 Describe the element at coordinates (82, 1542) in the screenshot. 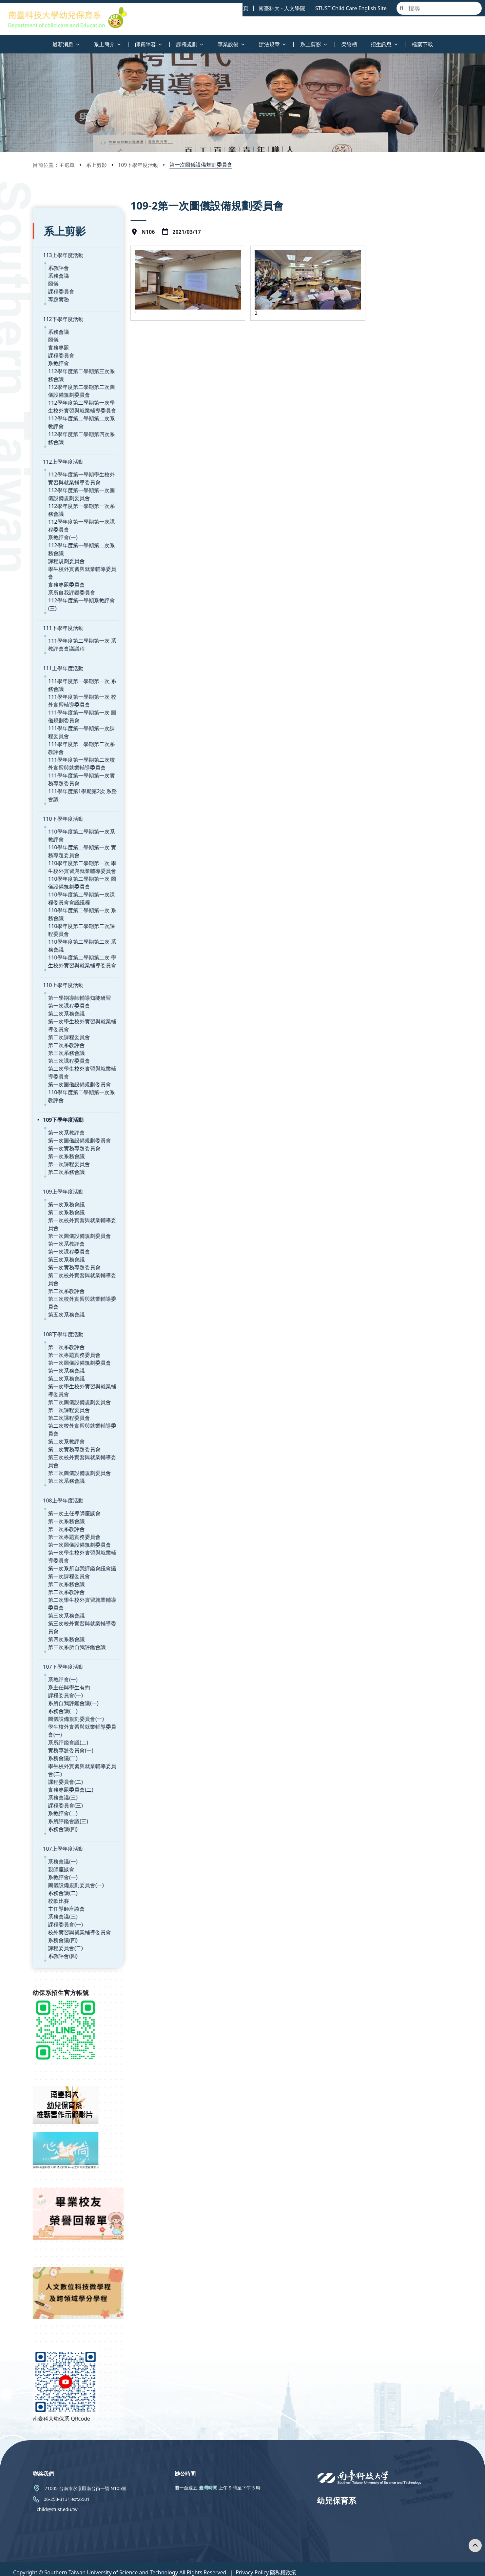

I see `第一次系所自我評鑑會議會議` at that location.